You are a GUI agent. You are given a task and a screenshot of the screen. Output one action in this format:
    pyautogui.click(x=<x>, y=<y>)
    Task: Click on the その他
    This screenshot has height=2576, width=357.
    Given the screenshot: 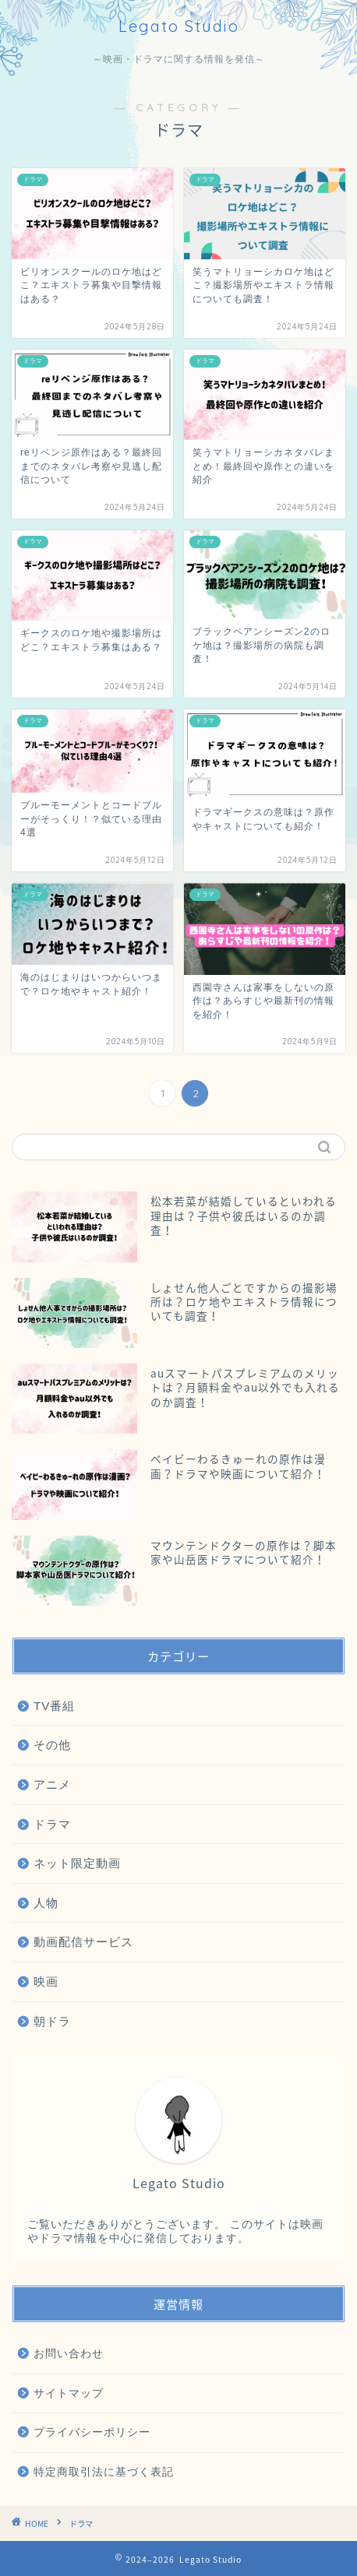 What is the action you would take?
    pyautogui.click(x=52, y=1744)
    